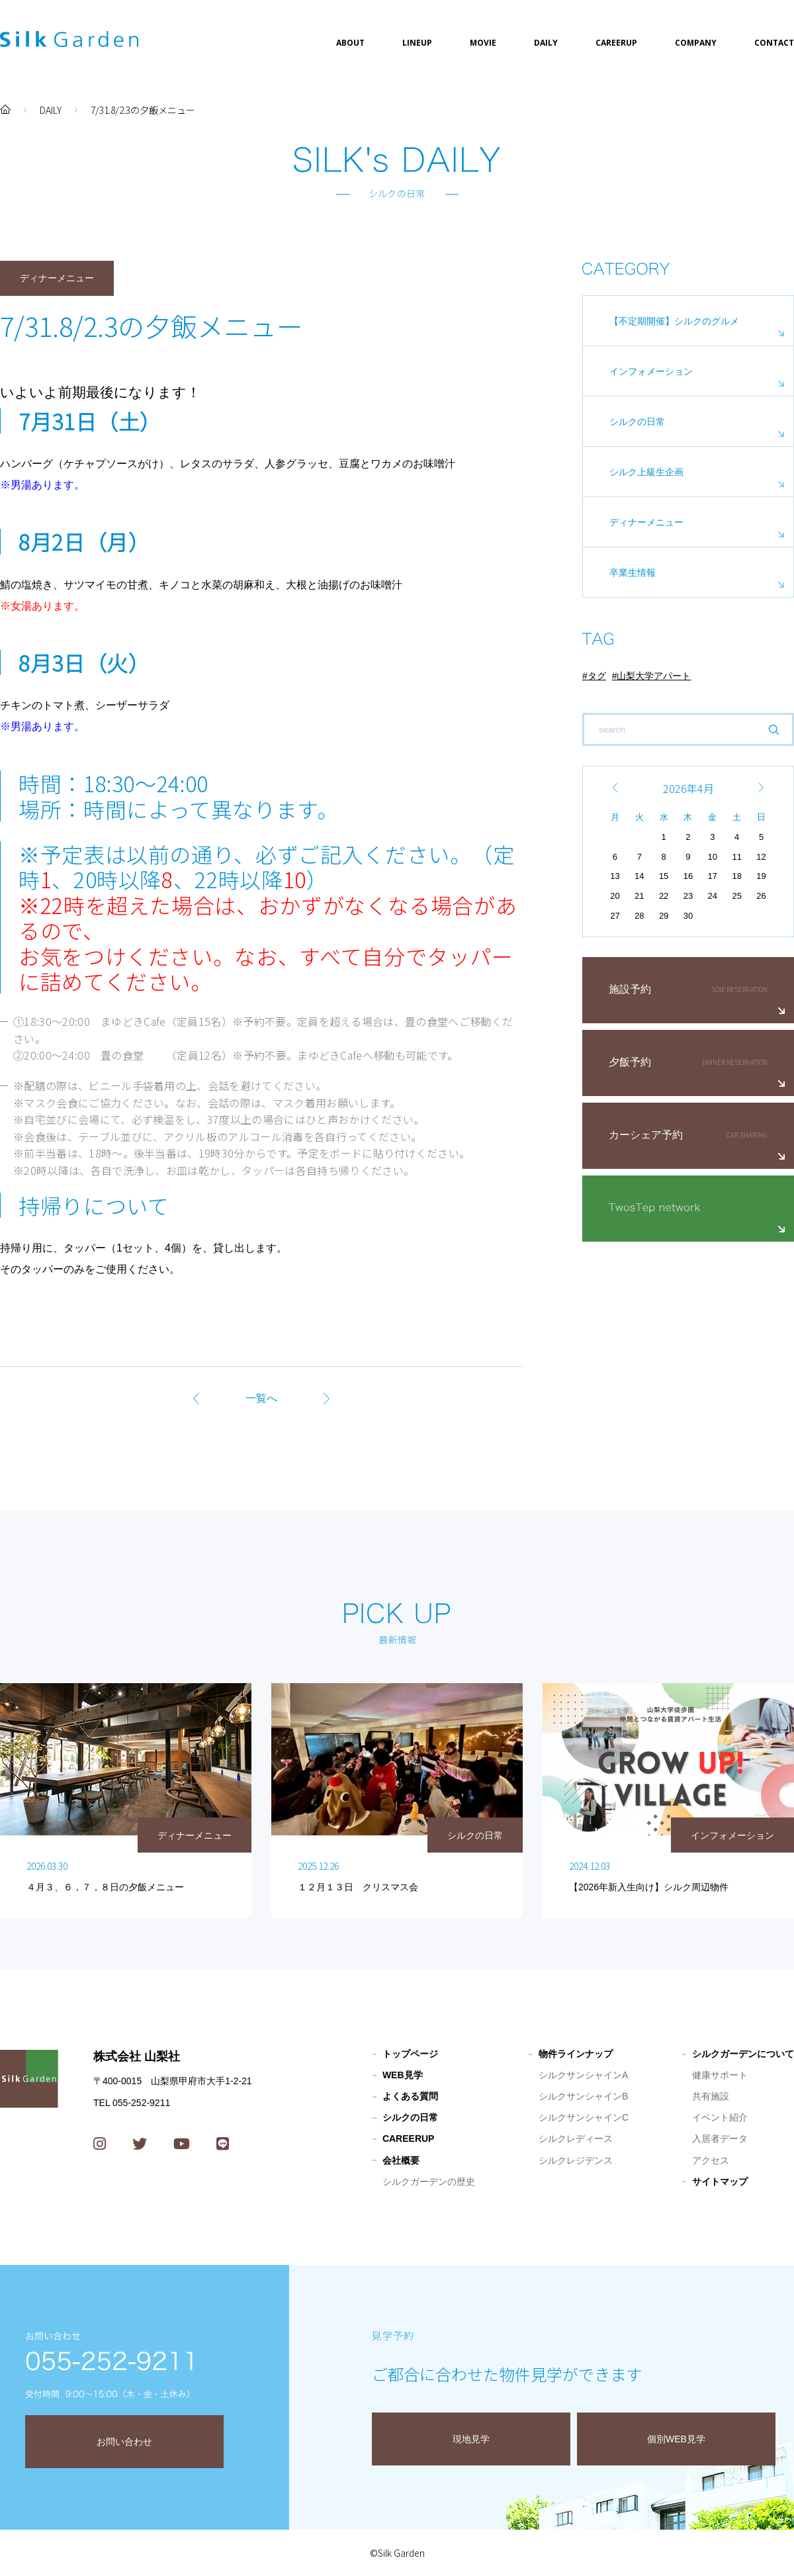 The image size is (794, 2576). Describe the element at coordinates (630, 1062) in the screenshot. I see `夕飯予約` at that location.